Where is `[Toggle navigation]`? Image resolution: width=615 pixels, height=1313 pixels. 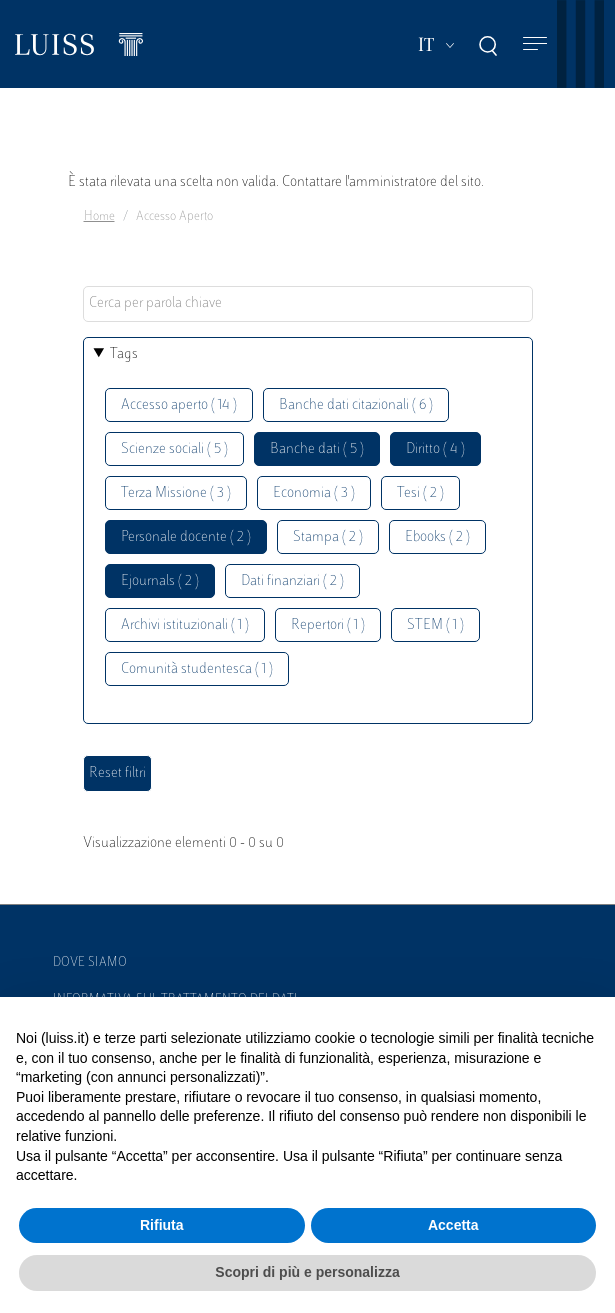 [Toggle navigation] is located at coordinates (535, 44).